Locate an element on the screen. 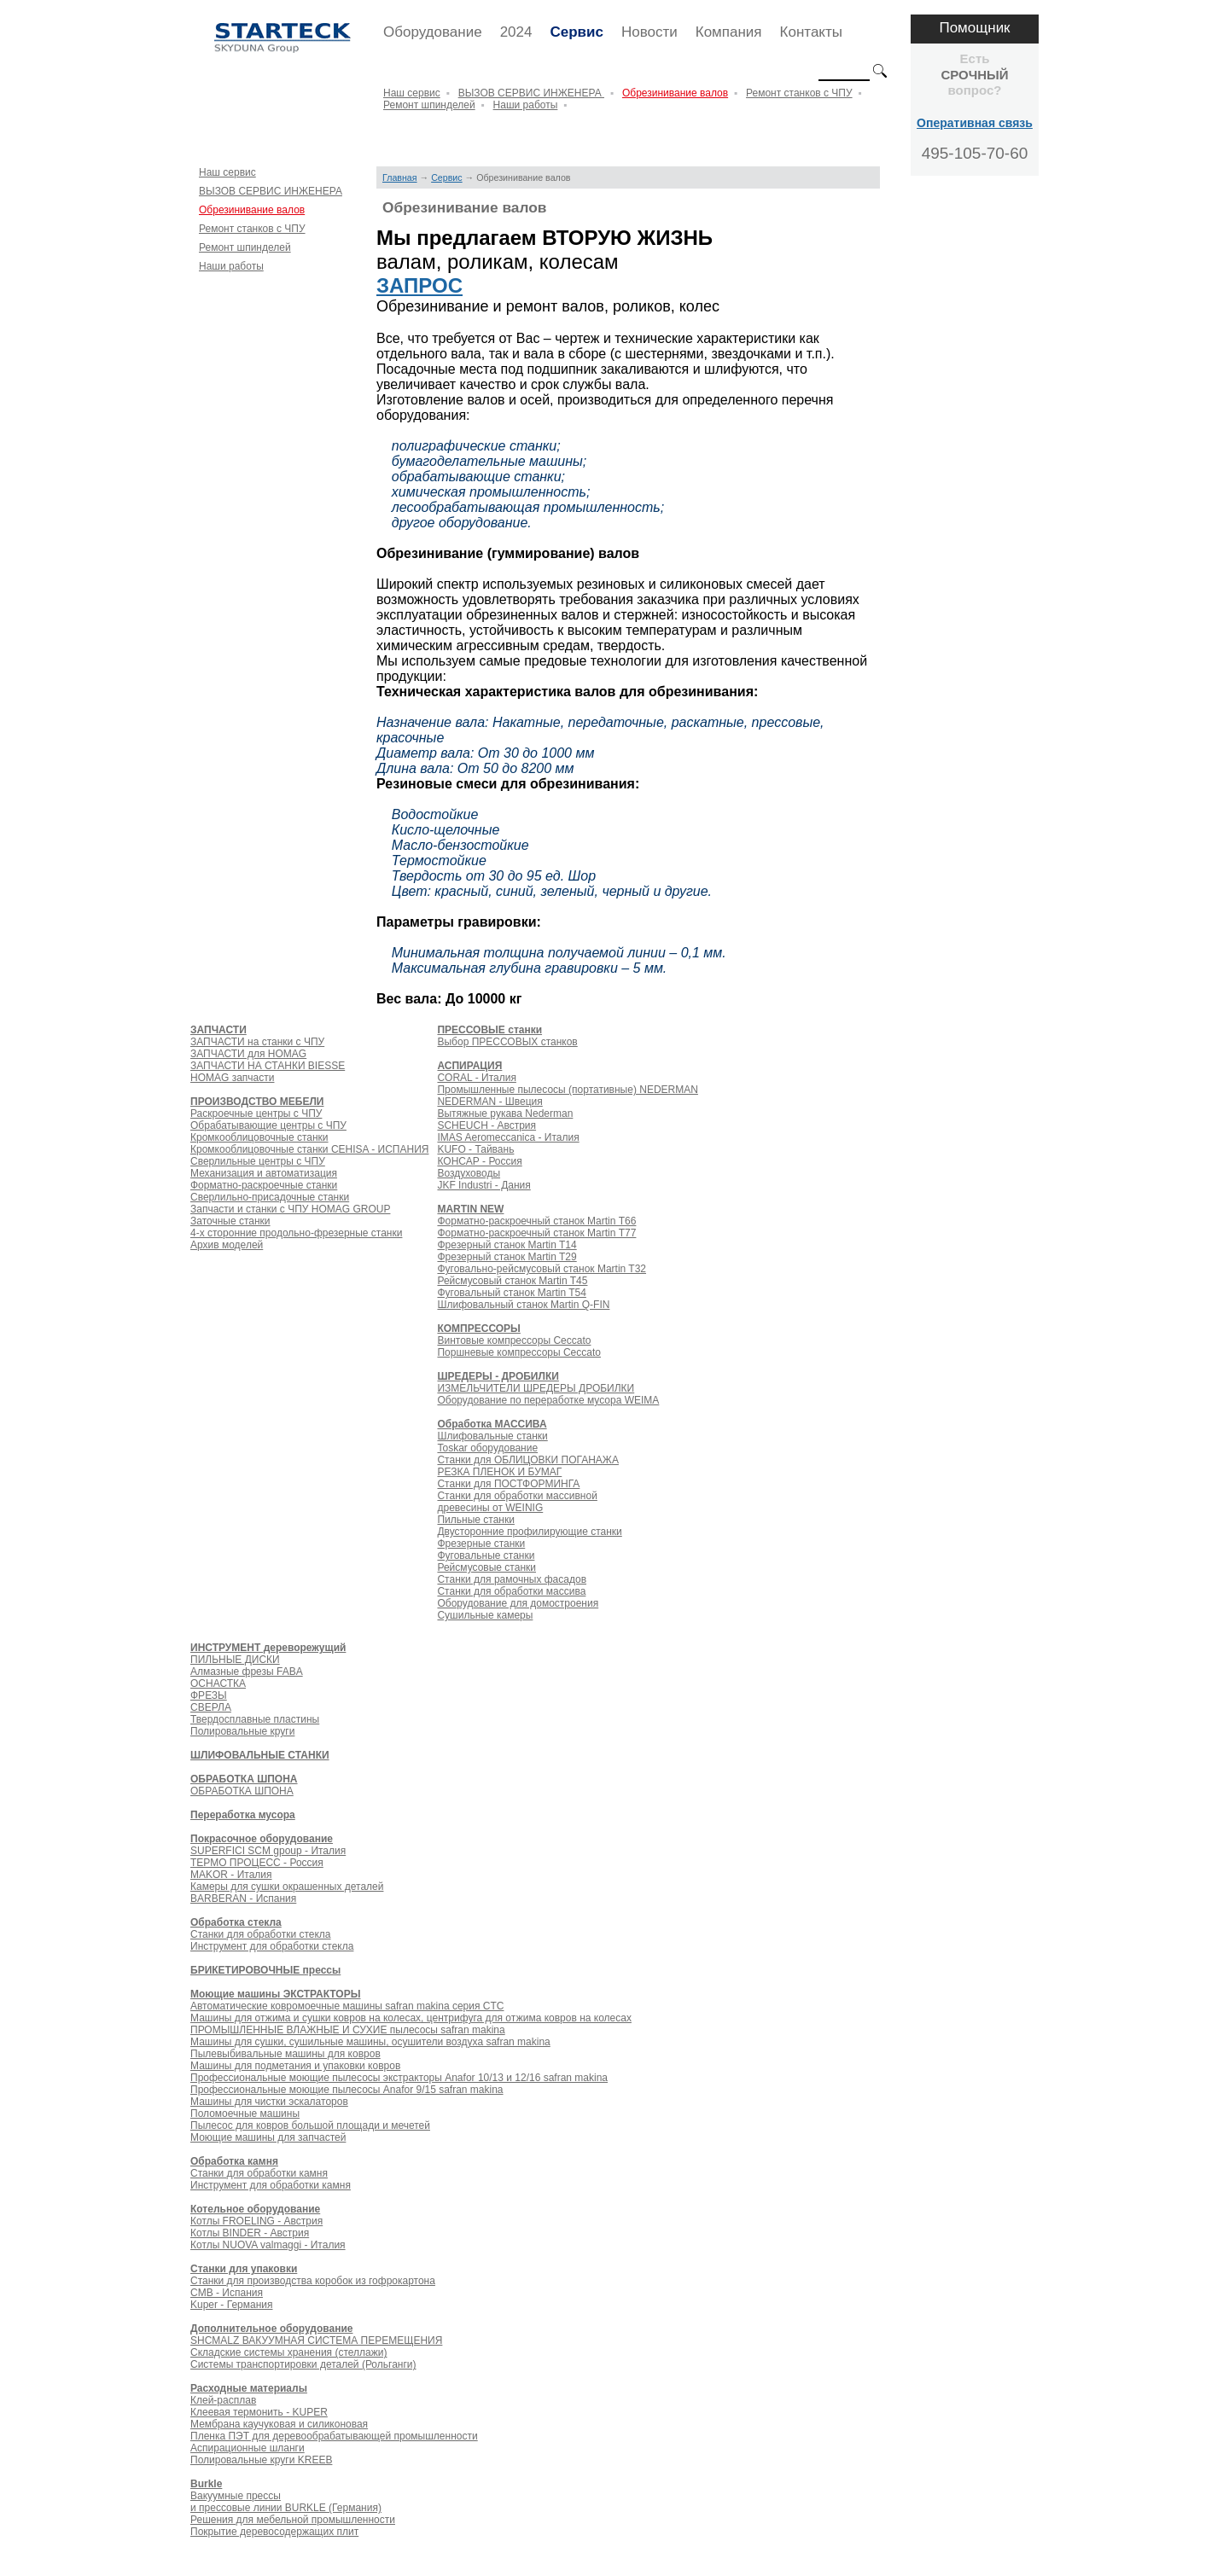  Инструмент для обработки камня is located at coordinates (270, 2185).